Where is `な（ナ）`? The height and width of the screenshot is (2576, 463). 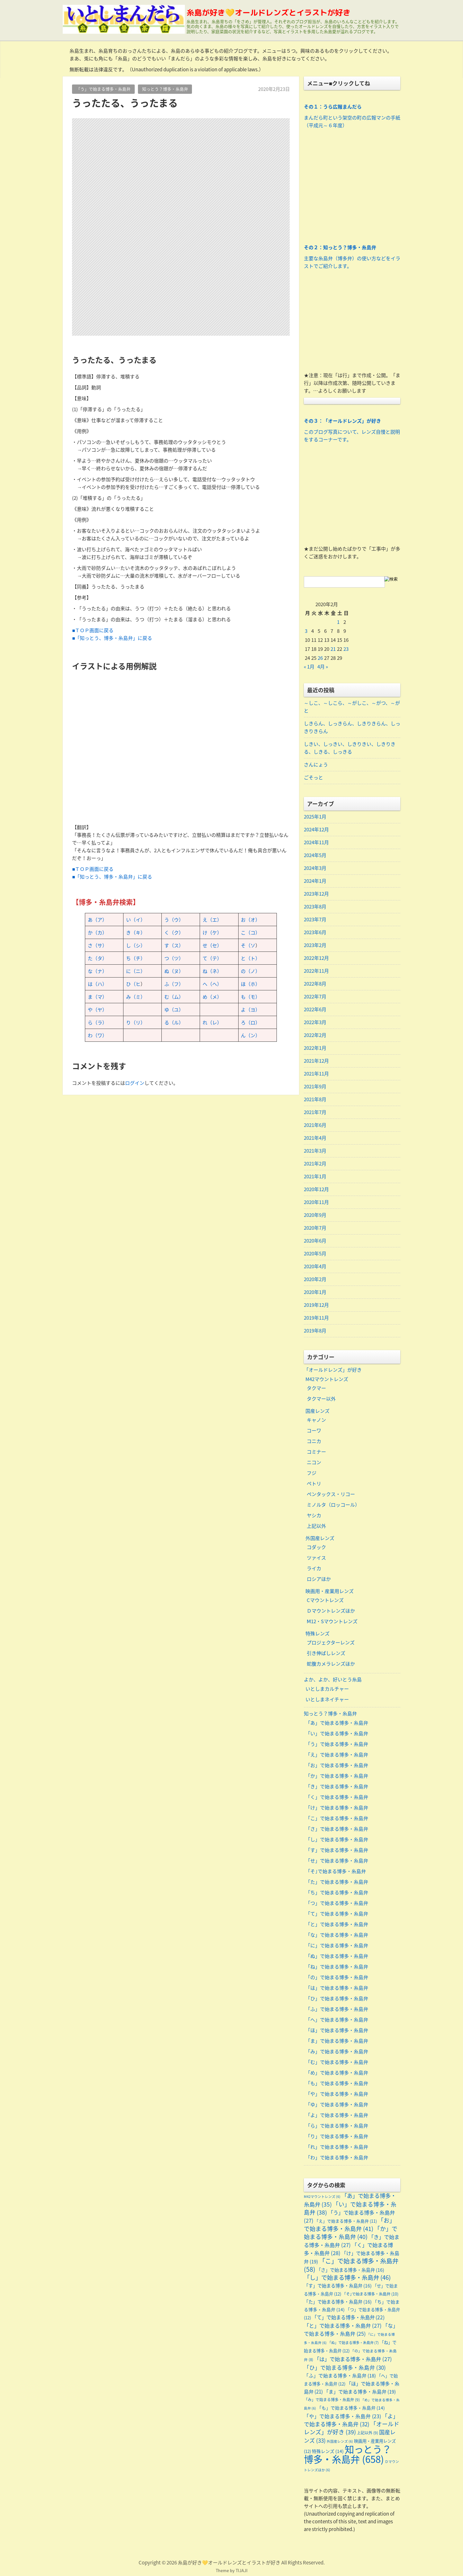 な（ナ） is located at coordinates (97, 971).